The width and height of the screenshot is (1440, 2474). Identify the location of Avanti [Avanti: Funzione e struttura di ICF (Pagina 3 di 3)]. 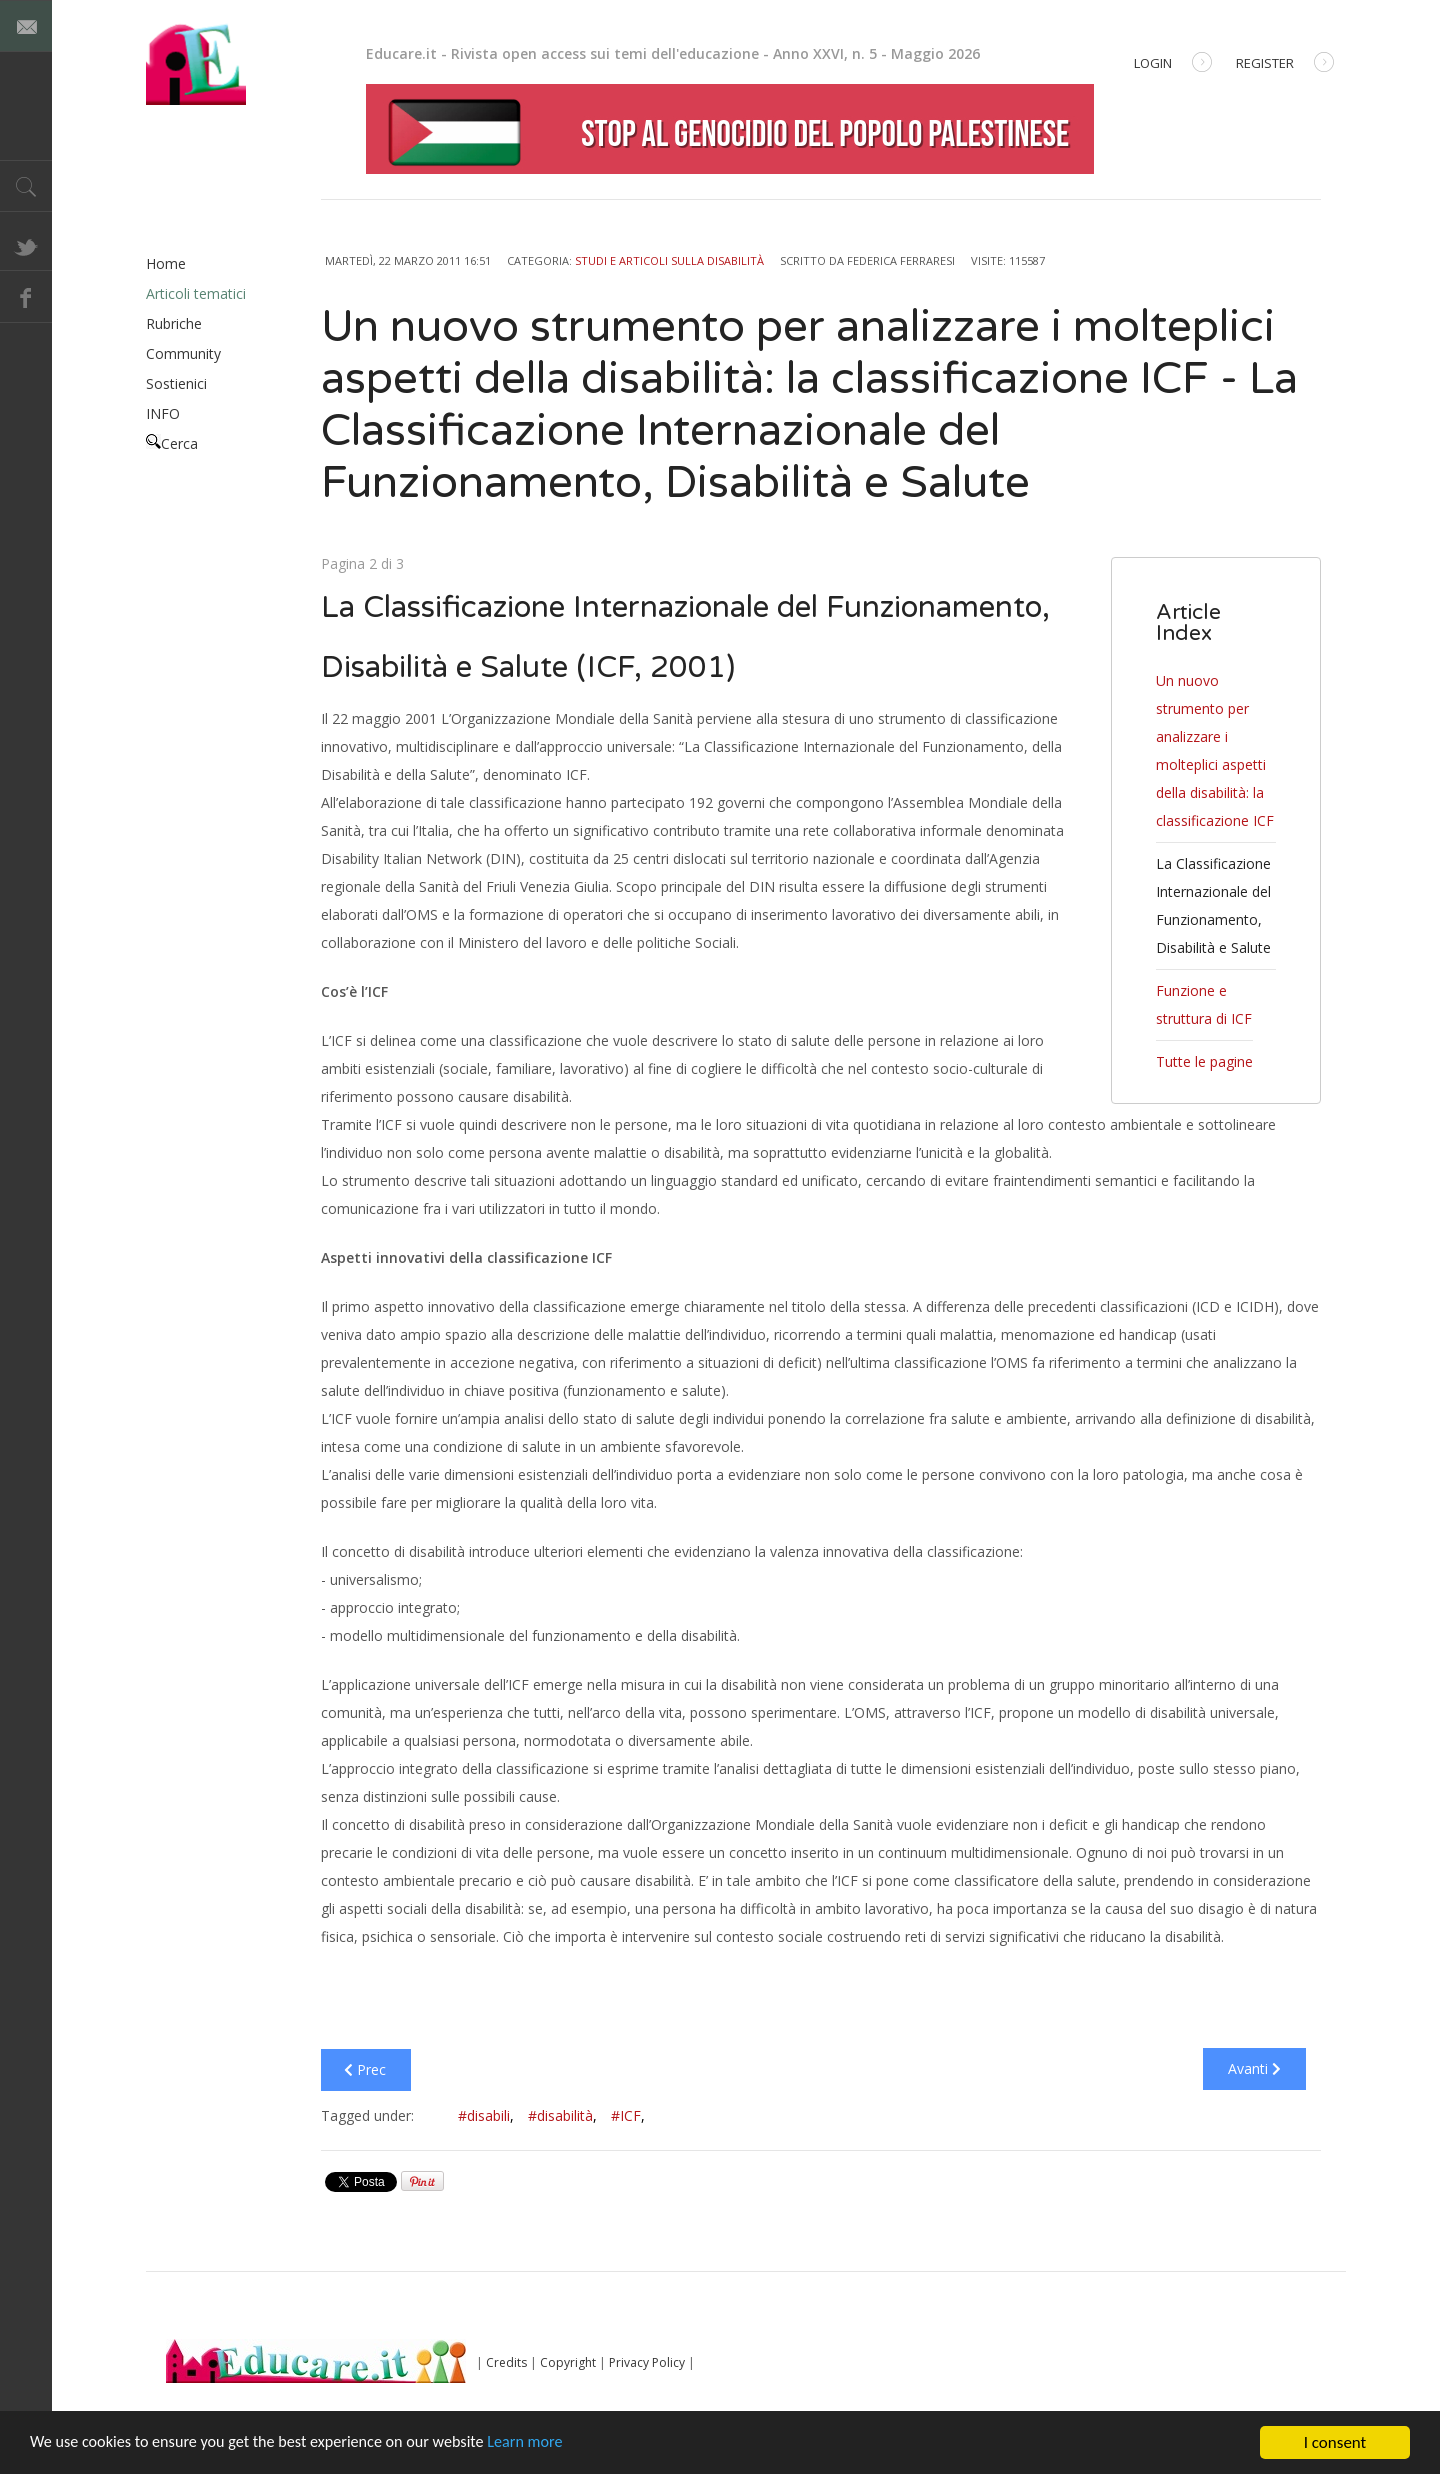
(1254, 2068).